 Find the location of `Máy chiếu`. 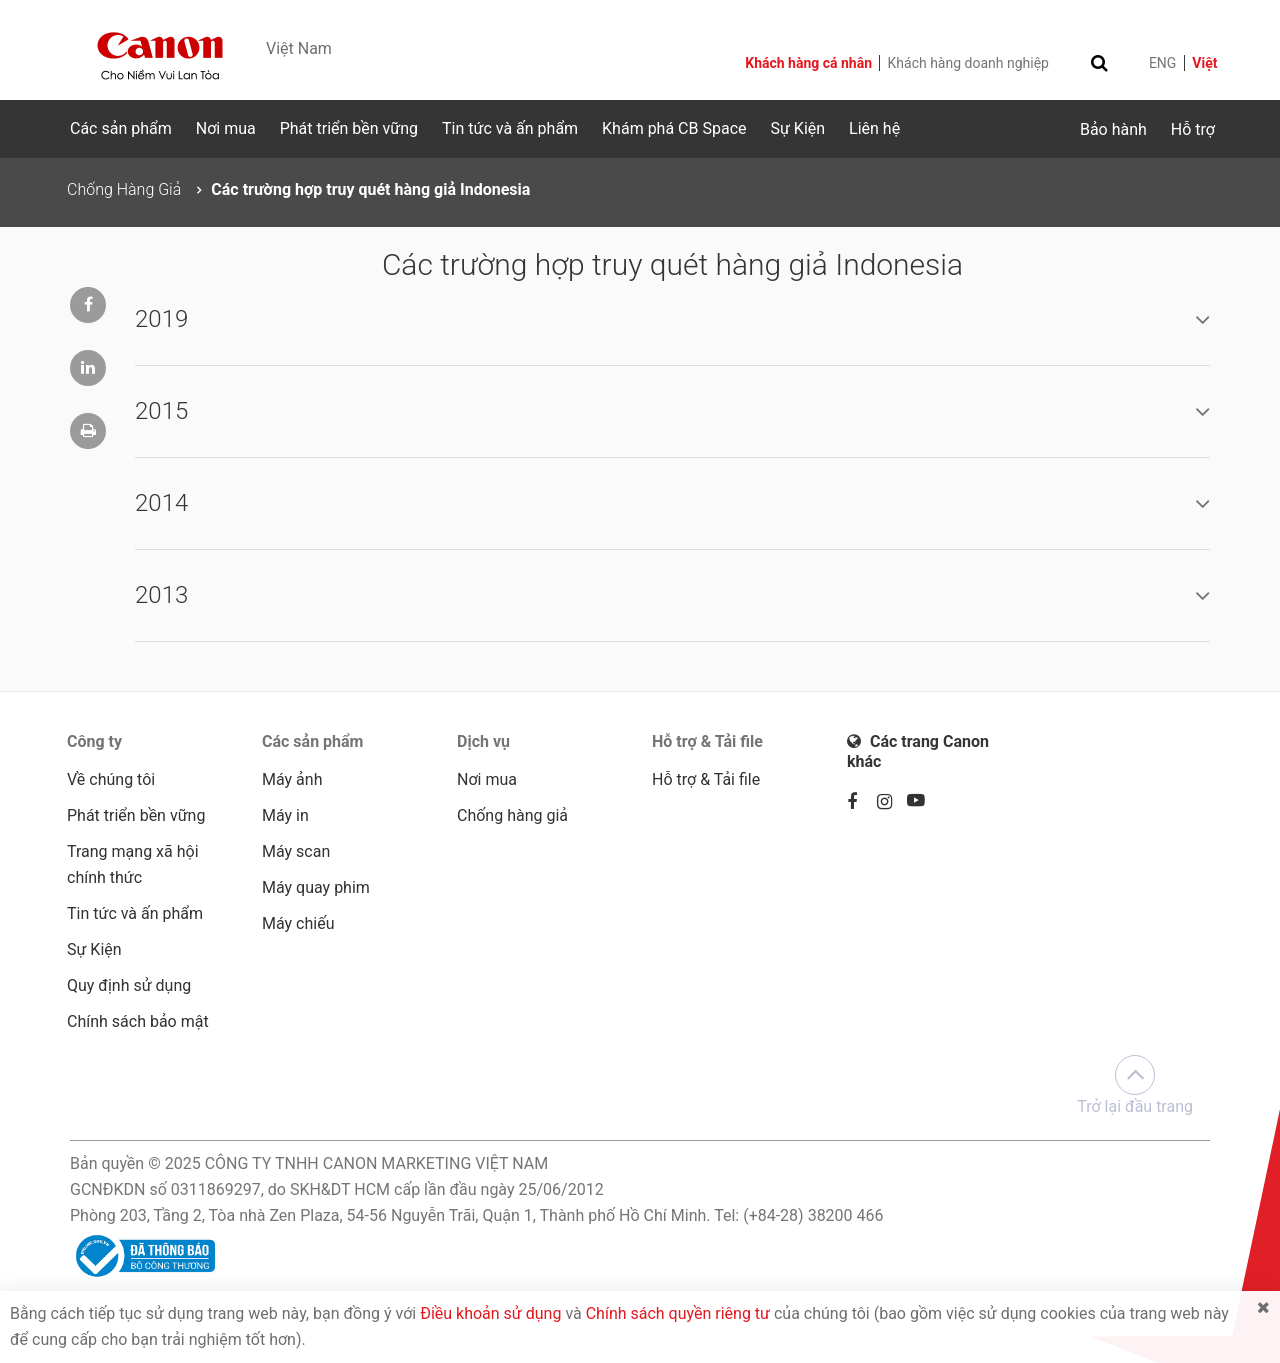

Máy chiếu is located at coordinates (298, 923).